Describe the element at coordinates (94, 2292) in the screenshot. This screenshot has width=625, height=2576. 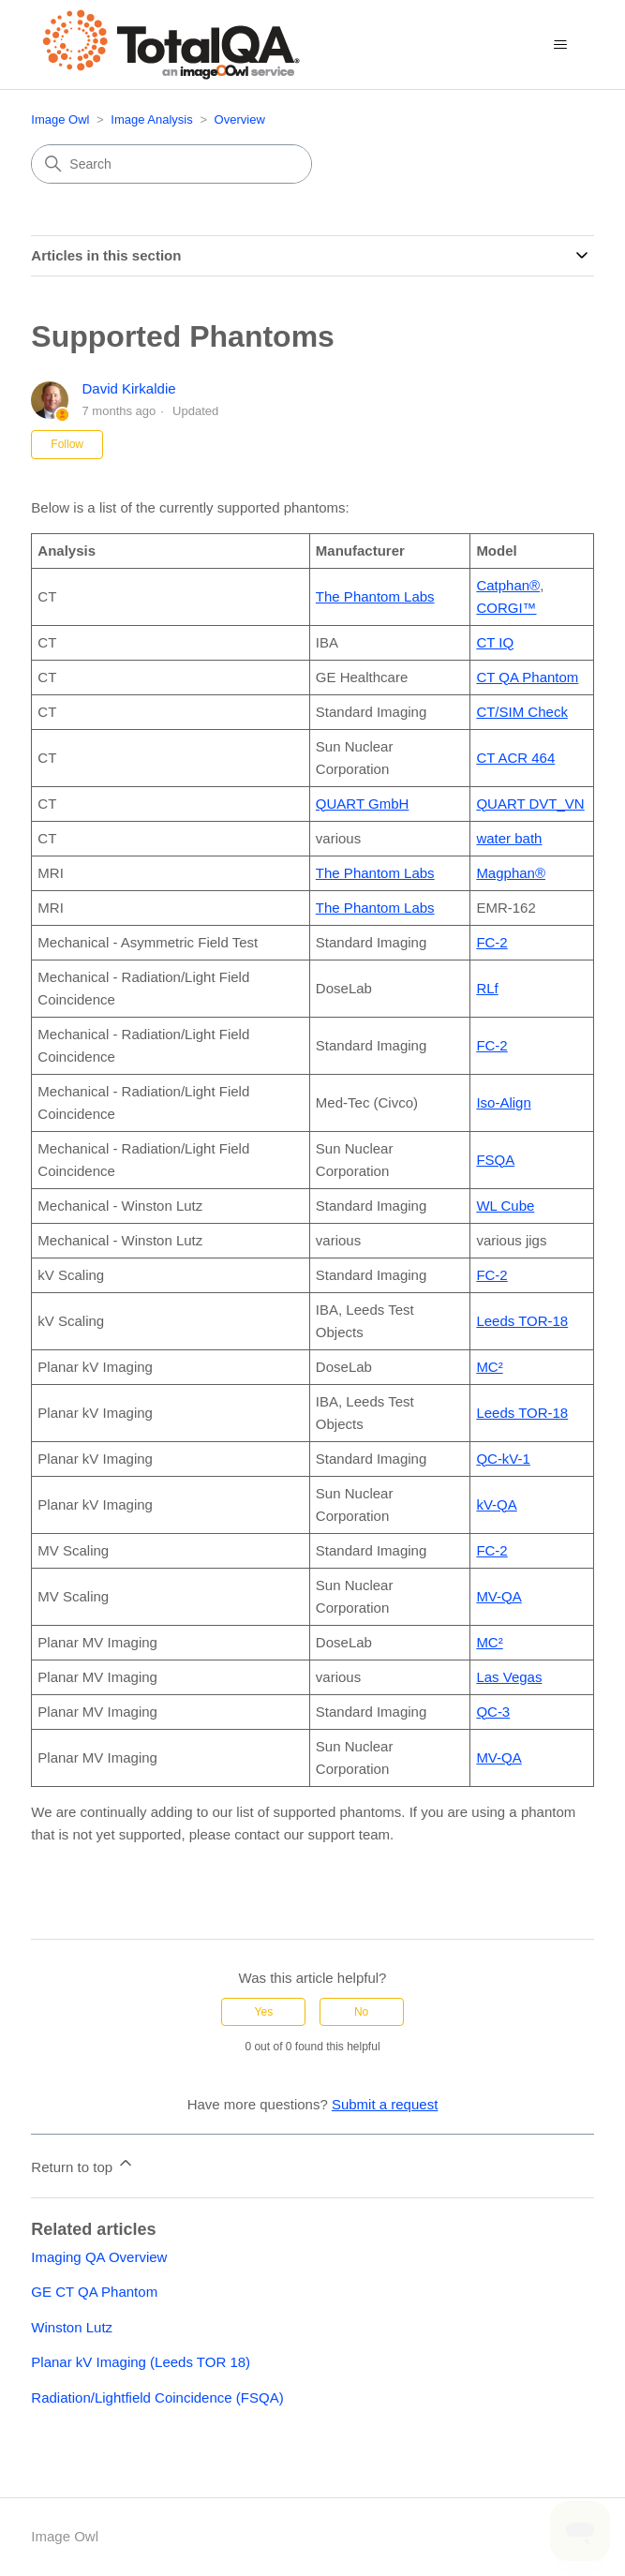
I see `GE CT QA Phantom` at that location.